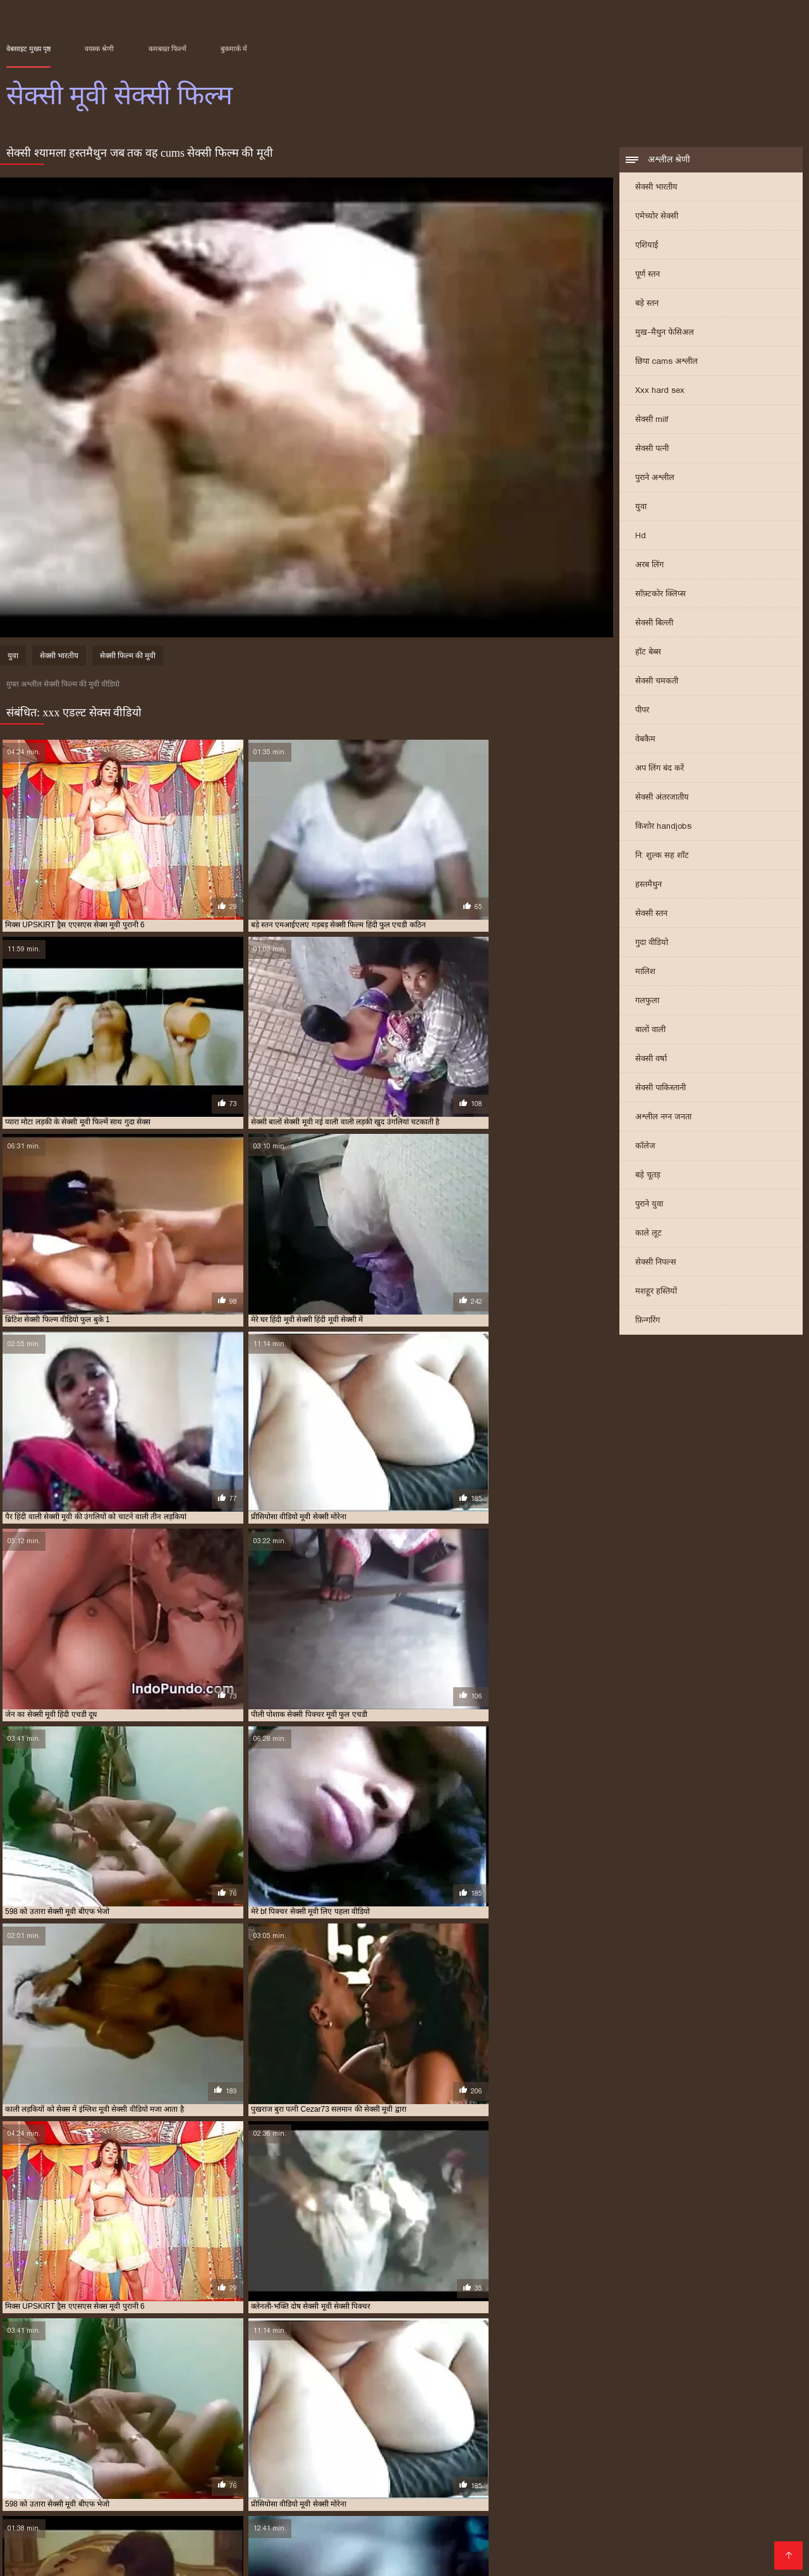 Image resolution: width=809 pixels, height=2576 pixels. What do you see at coordinates (418, 2451) in the screenshot?
I see `मूवी सेक्सी` at bounding box center [418, 2451].